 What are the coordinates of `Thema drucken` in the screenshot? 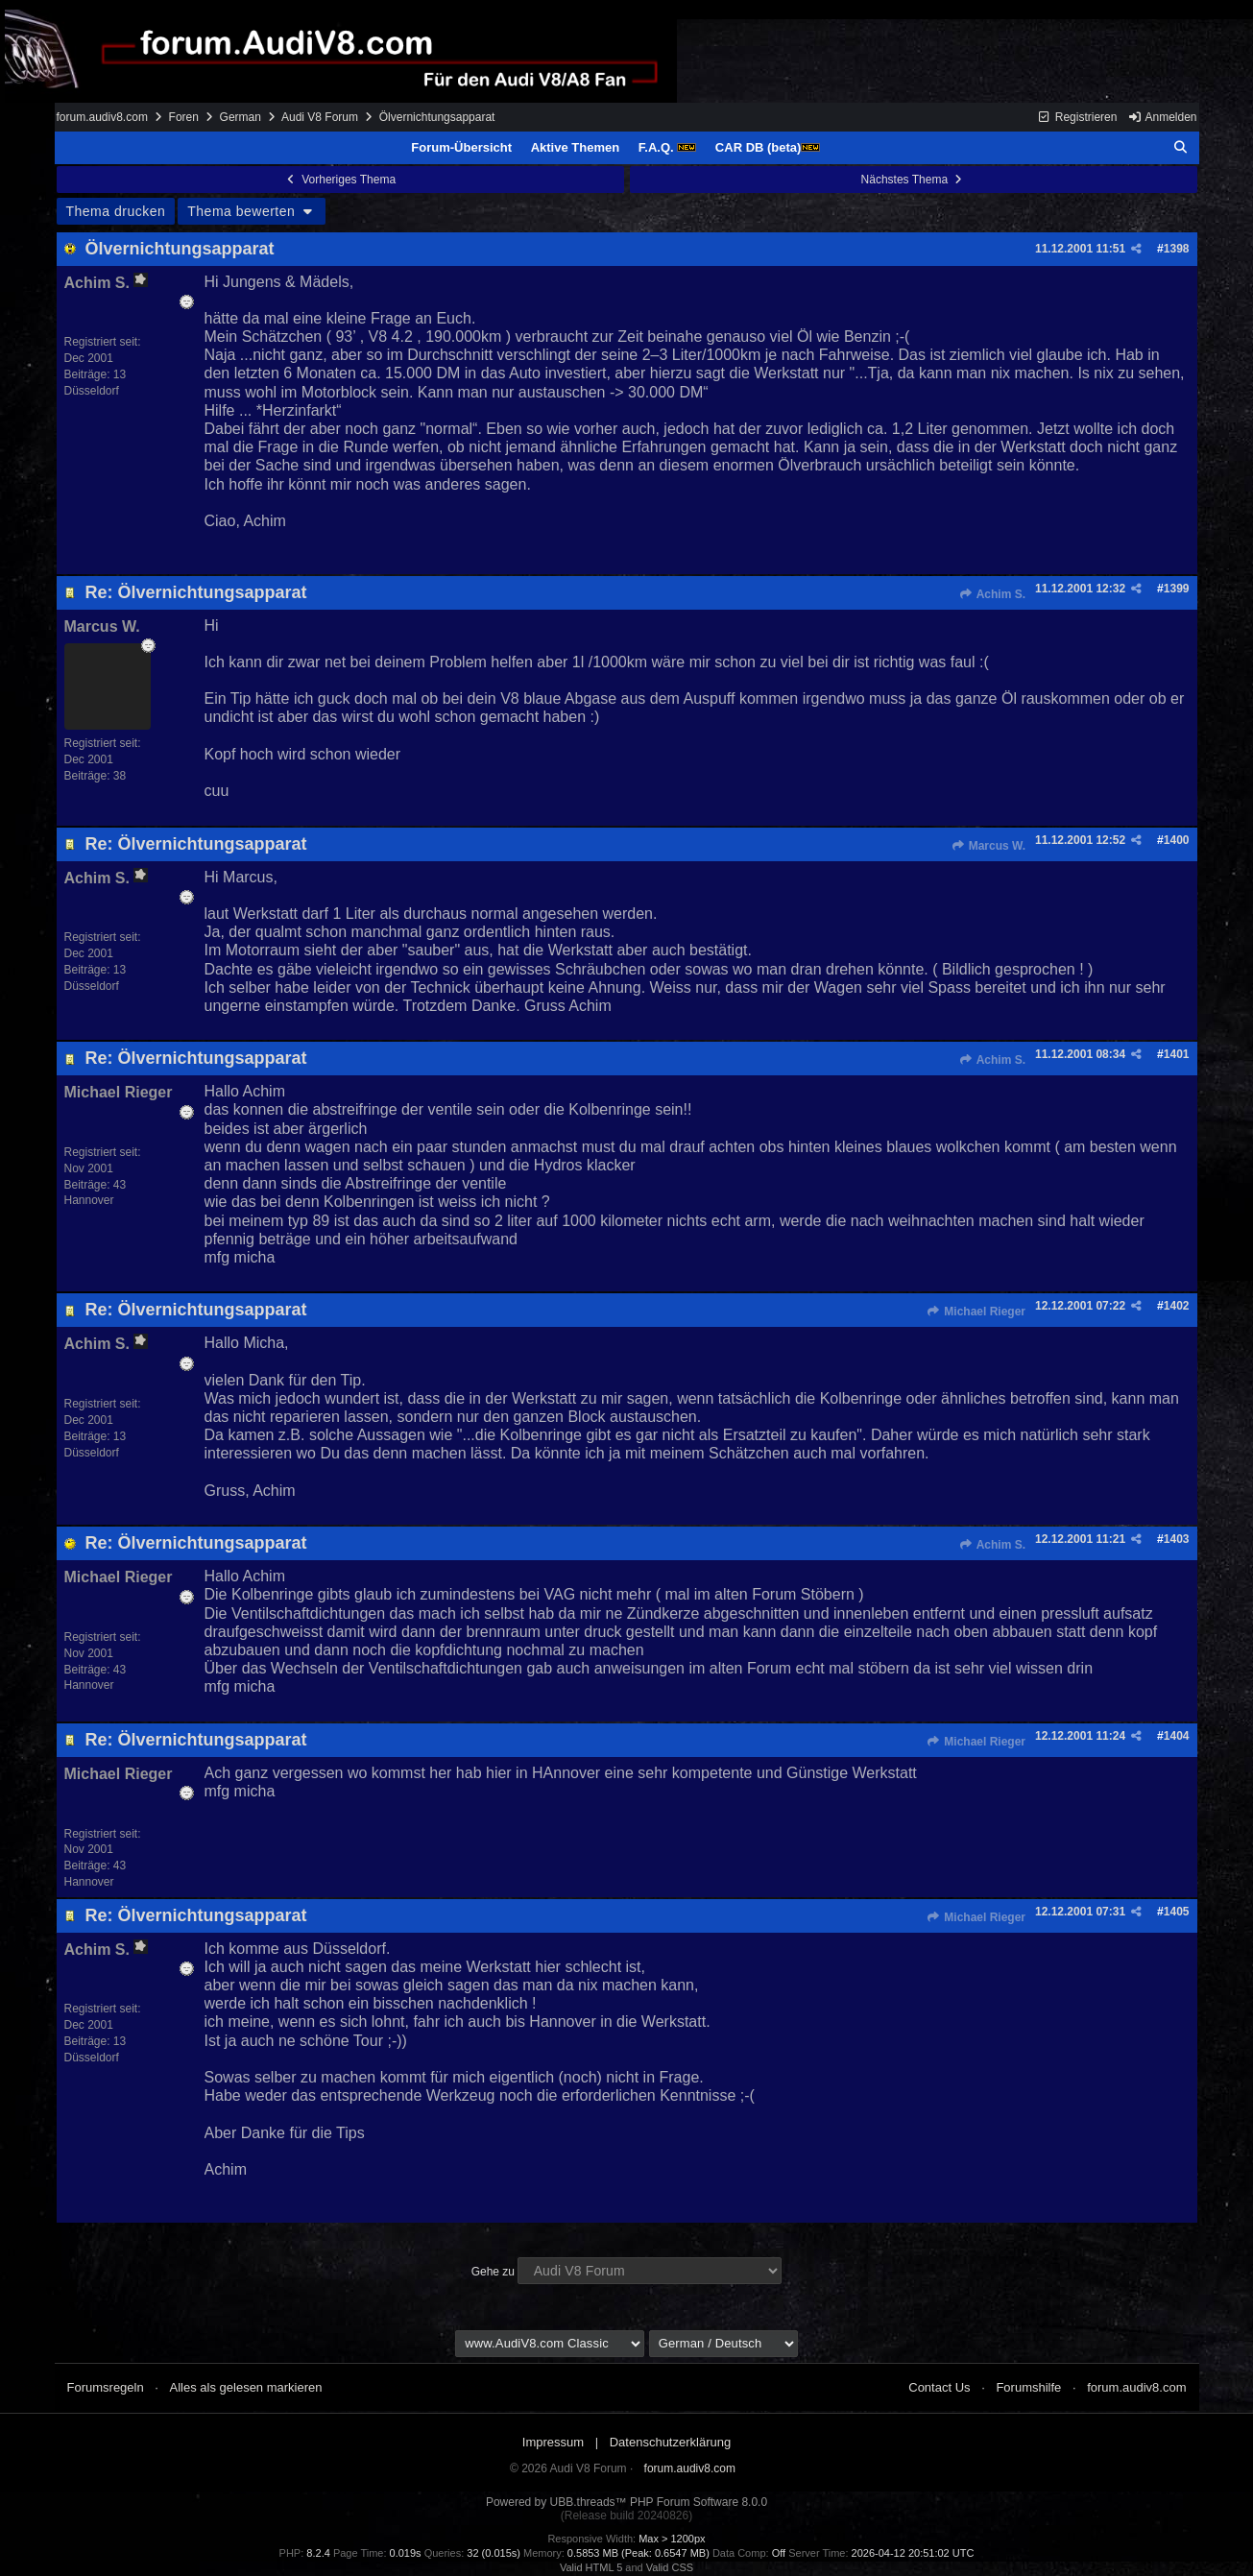 It's located at (116, 211).